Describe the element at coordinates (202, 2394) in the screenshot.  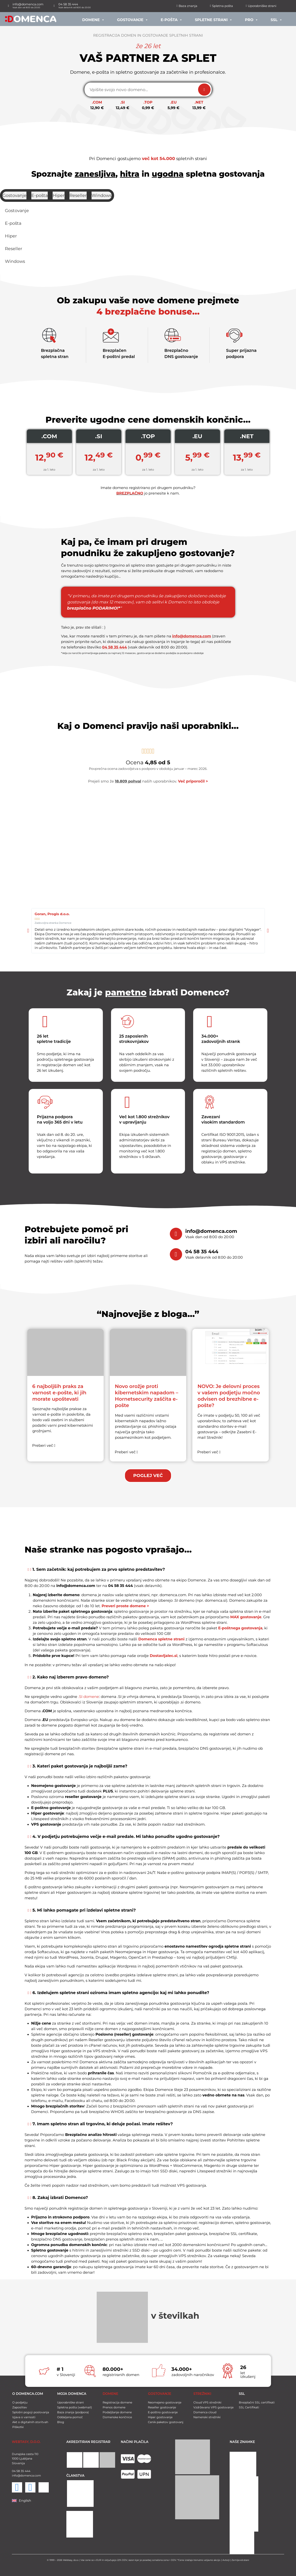
I see `STREŽNIKI` at that location.